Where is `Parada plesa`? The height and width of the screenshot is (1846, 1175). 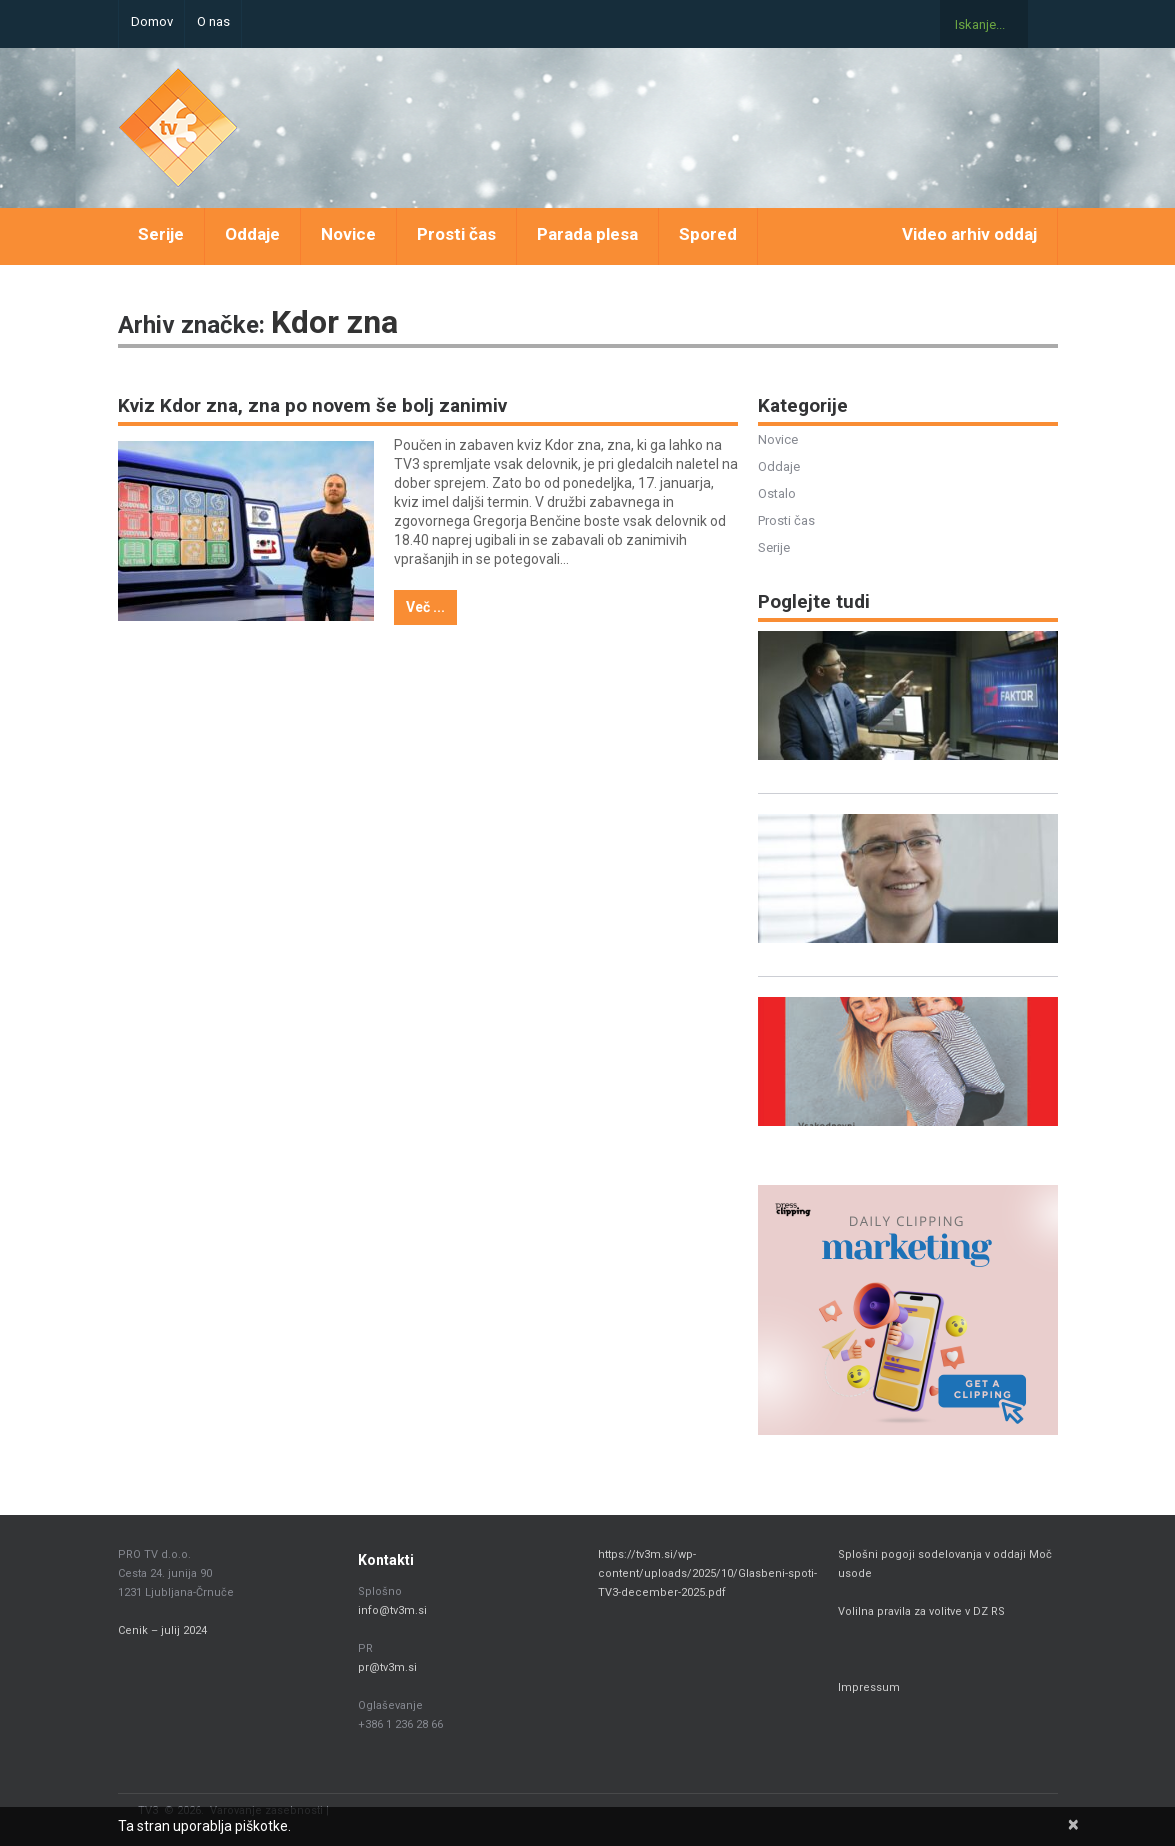
Parada plesa is located at coordinates (587, 234).